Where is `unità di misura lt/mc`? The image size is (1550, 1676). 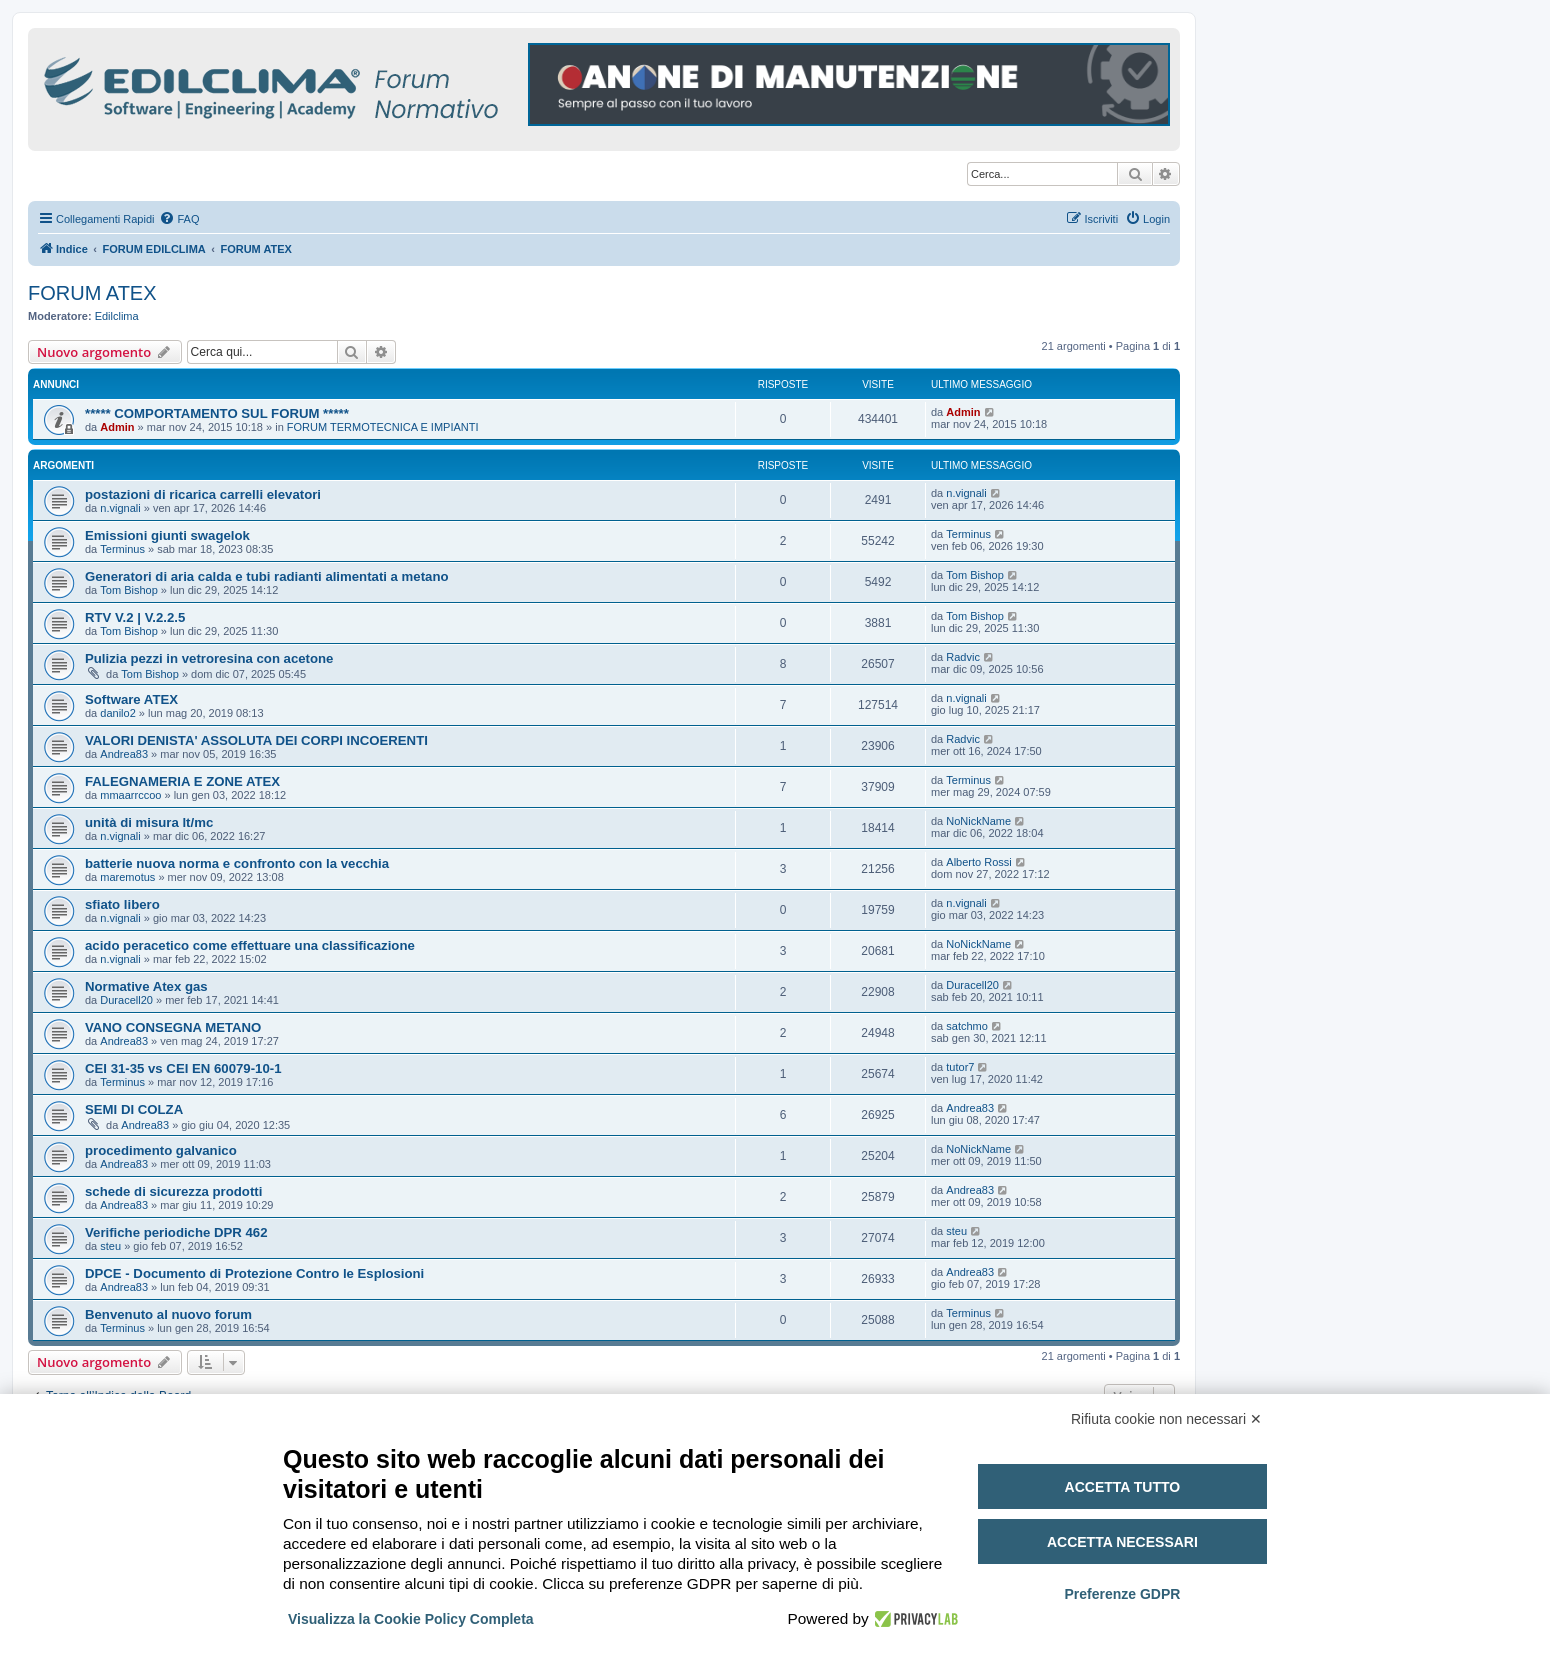
unità di misura lt/mc is located at coordinates (149, 822).